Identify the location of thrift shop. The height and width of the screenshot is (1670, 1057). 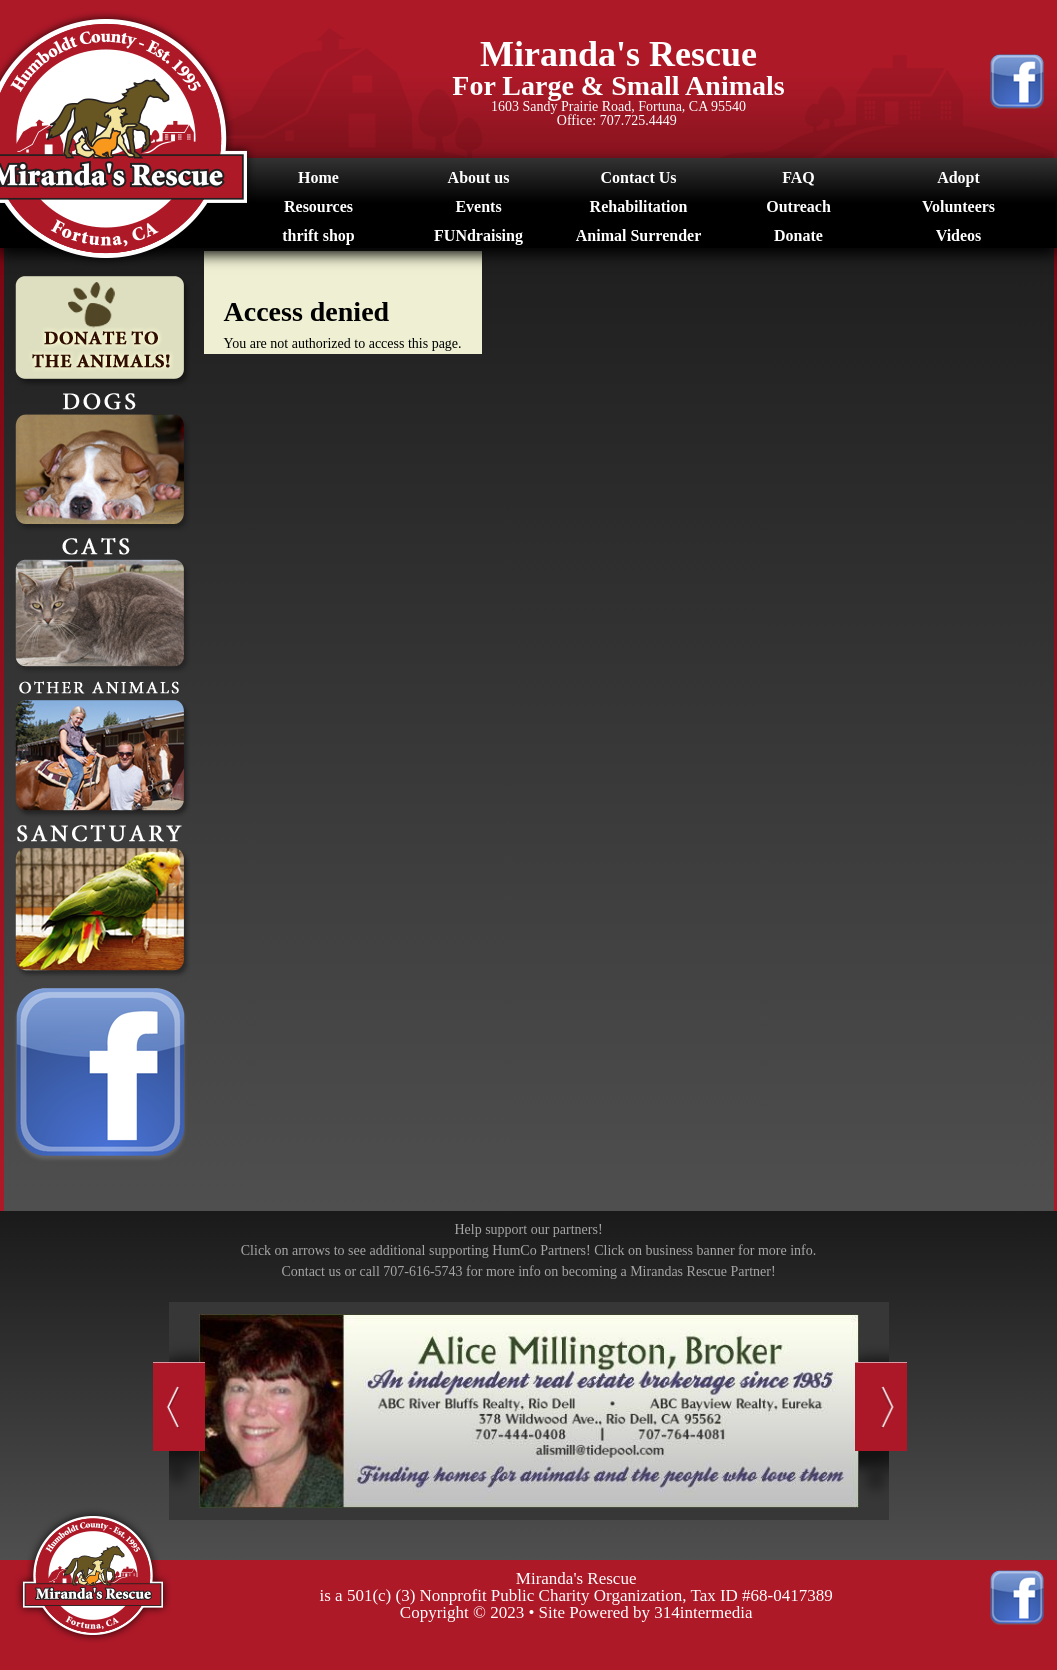
(318, 235).